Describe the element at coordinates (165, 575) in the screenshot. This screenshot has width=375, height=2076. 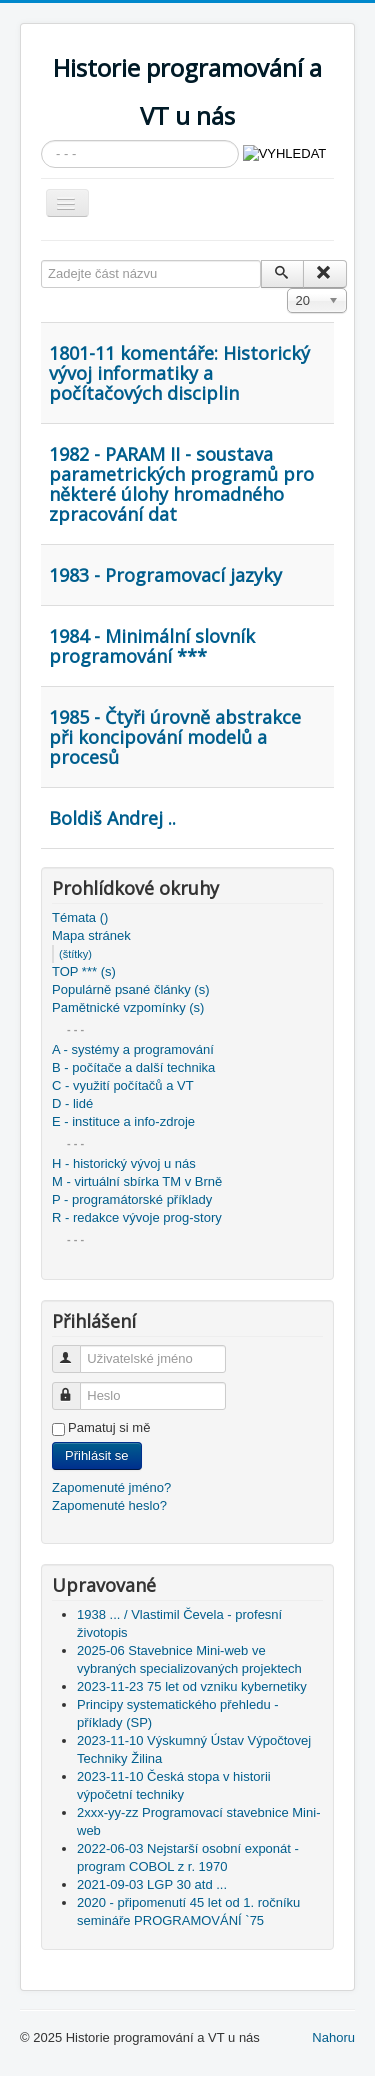
I see `1983 - Programovací jazyky` at that location.